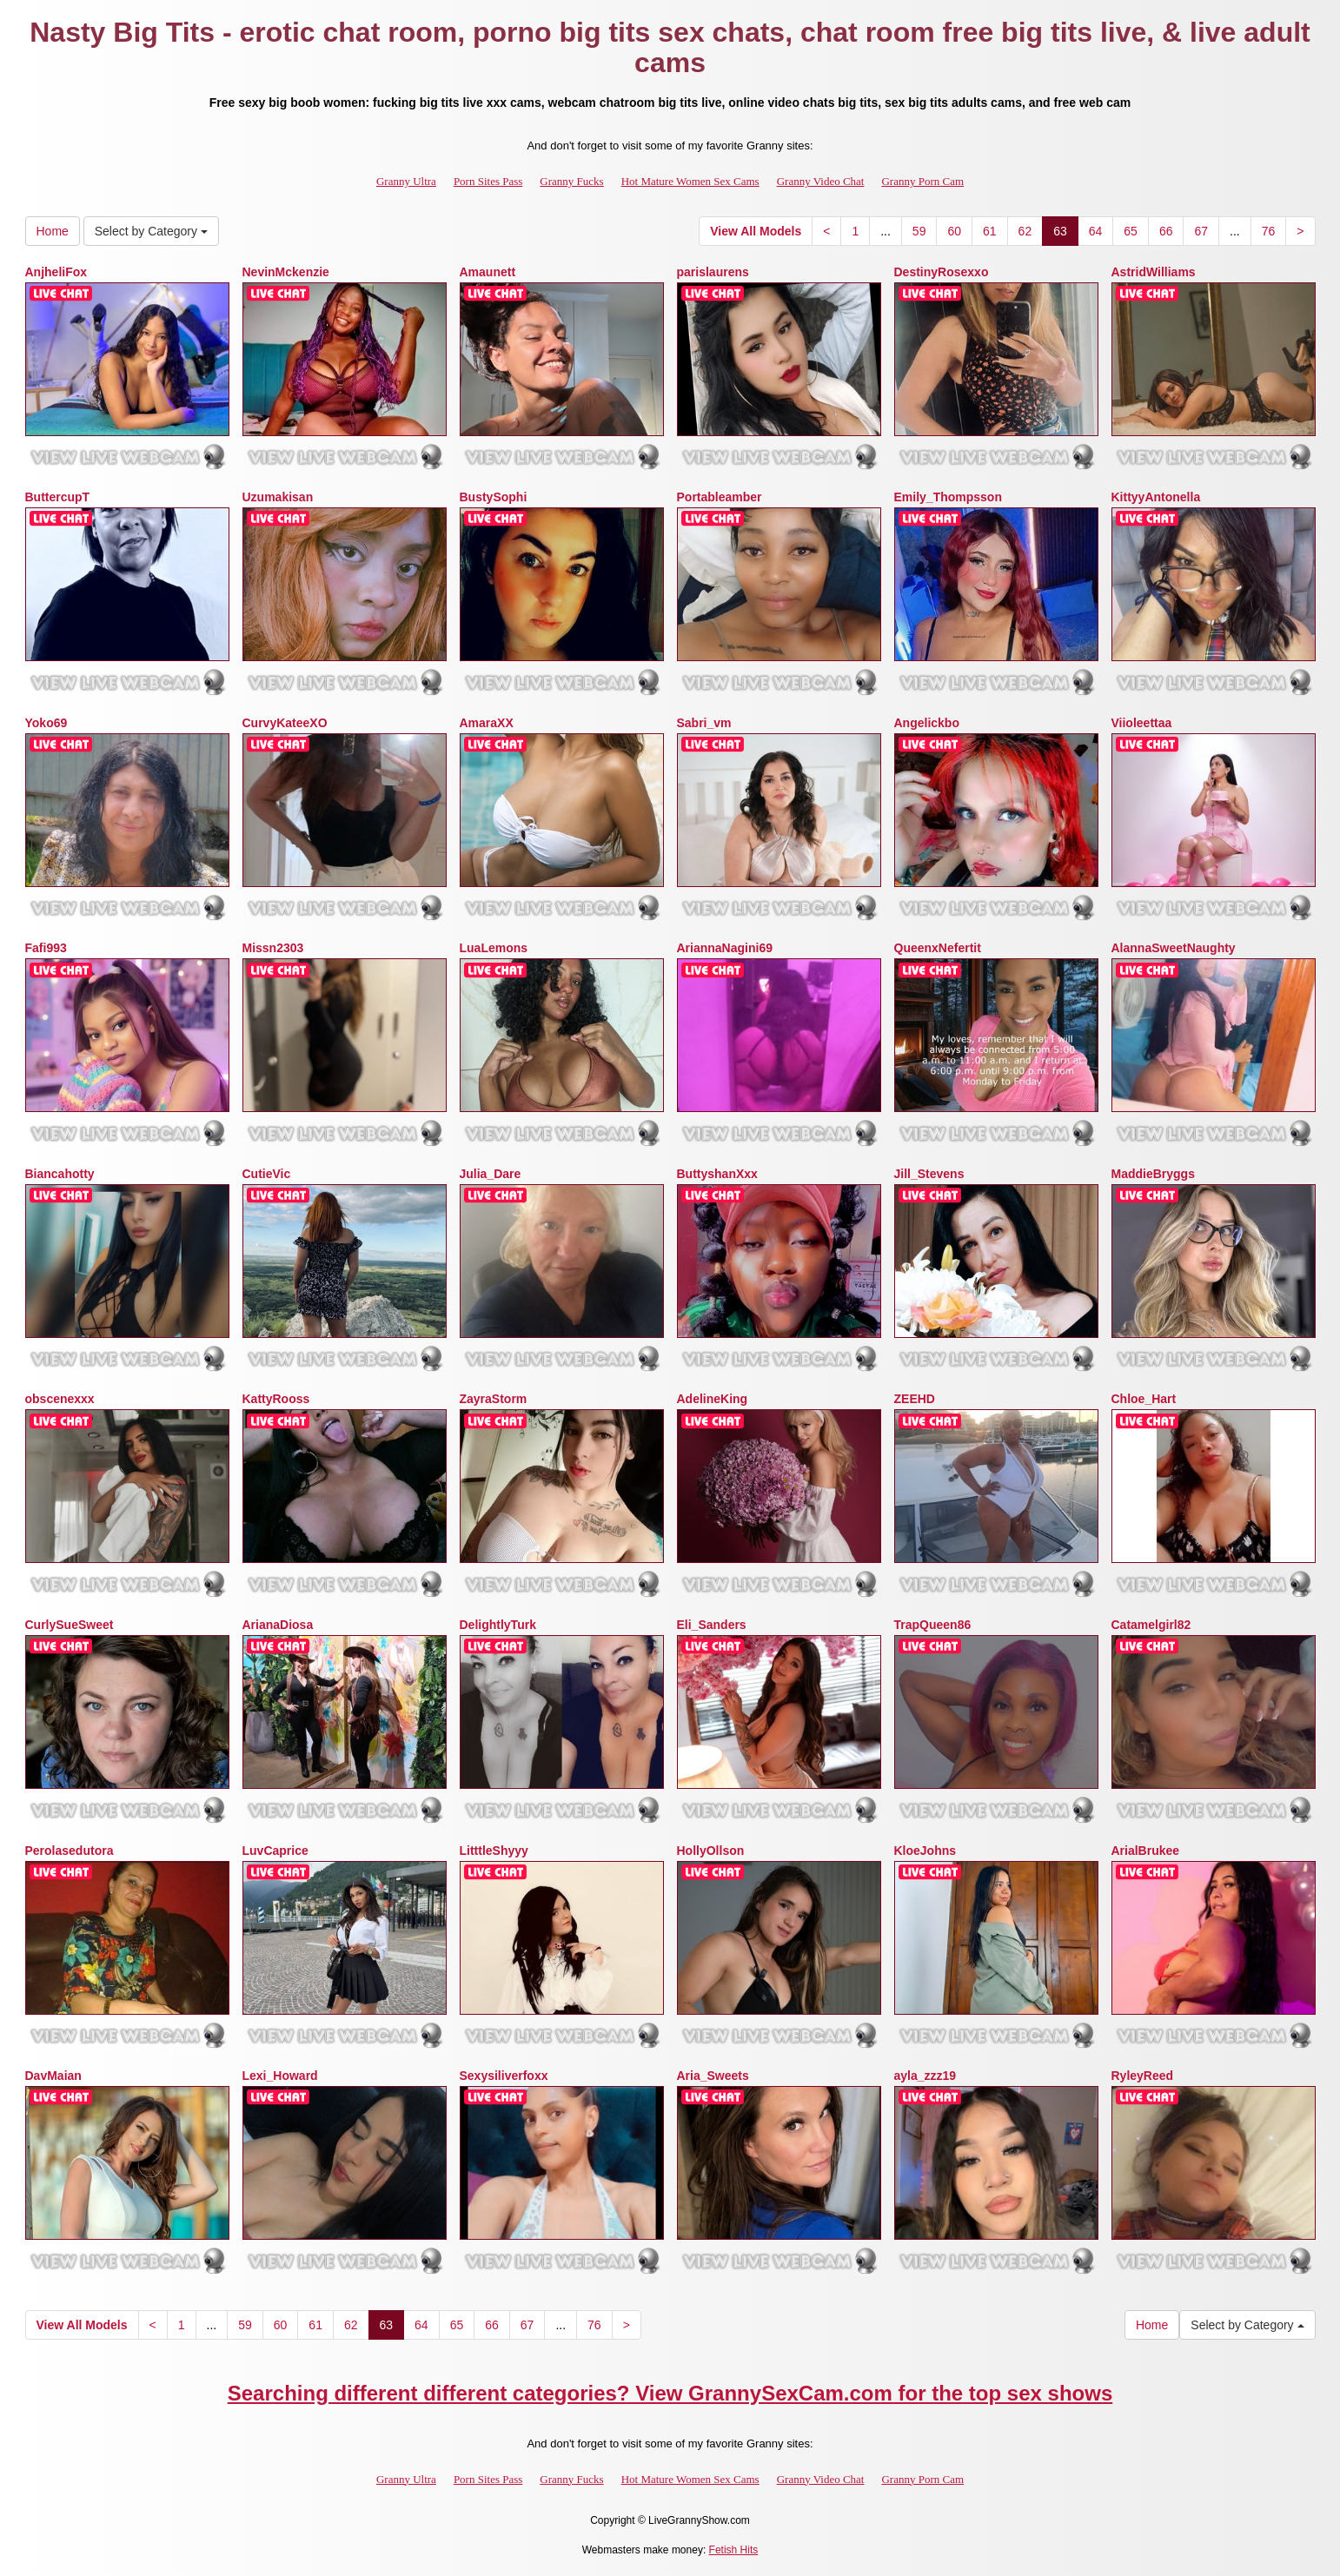 This screenshot has height=2576, width=1340. What do you see at coordinates (1269, 231) in the screenshot?
I see `76` at bounding box center [1269, 231].